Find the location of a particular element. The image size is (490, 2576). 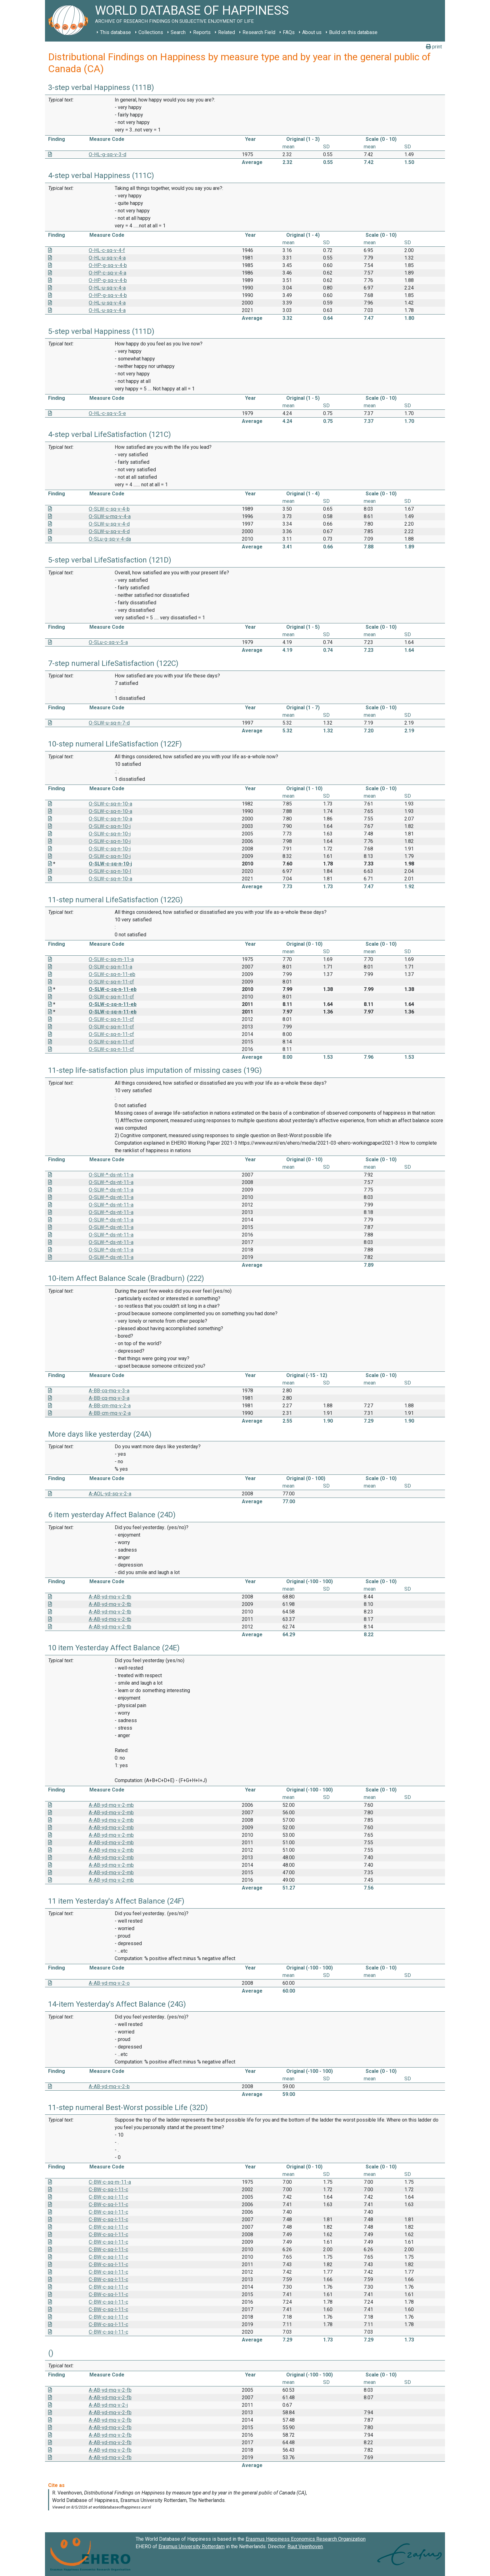

A-AB-yd-mq-v-2-b is located at coordinates (109, 2086).